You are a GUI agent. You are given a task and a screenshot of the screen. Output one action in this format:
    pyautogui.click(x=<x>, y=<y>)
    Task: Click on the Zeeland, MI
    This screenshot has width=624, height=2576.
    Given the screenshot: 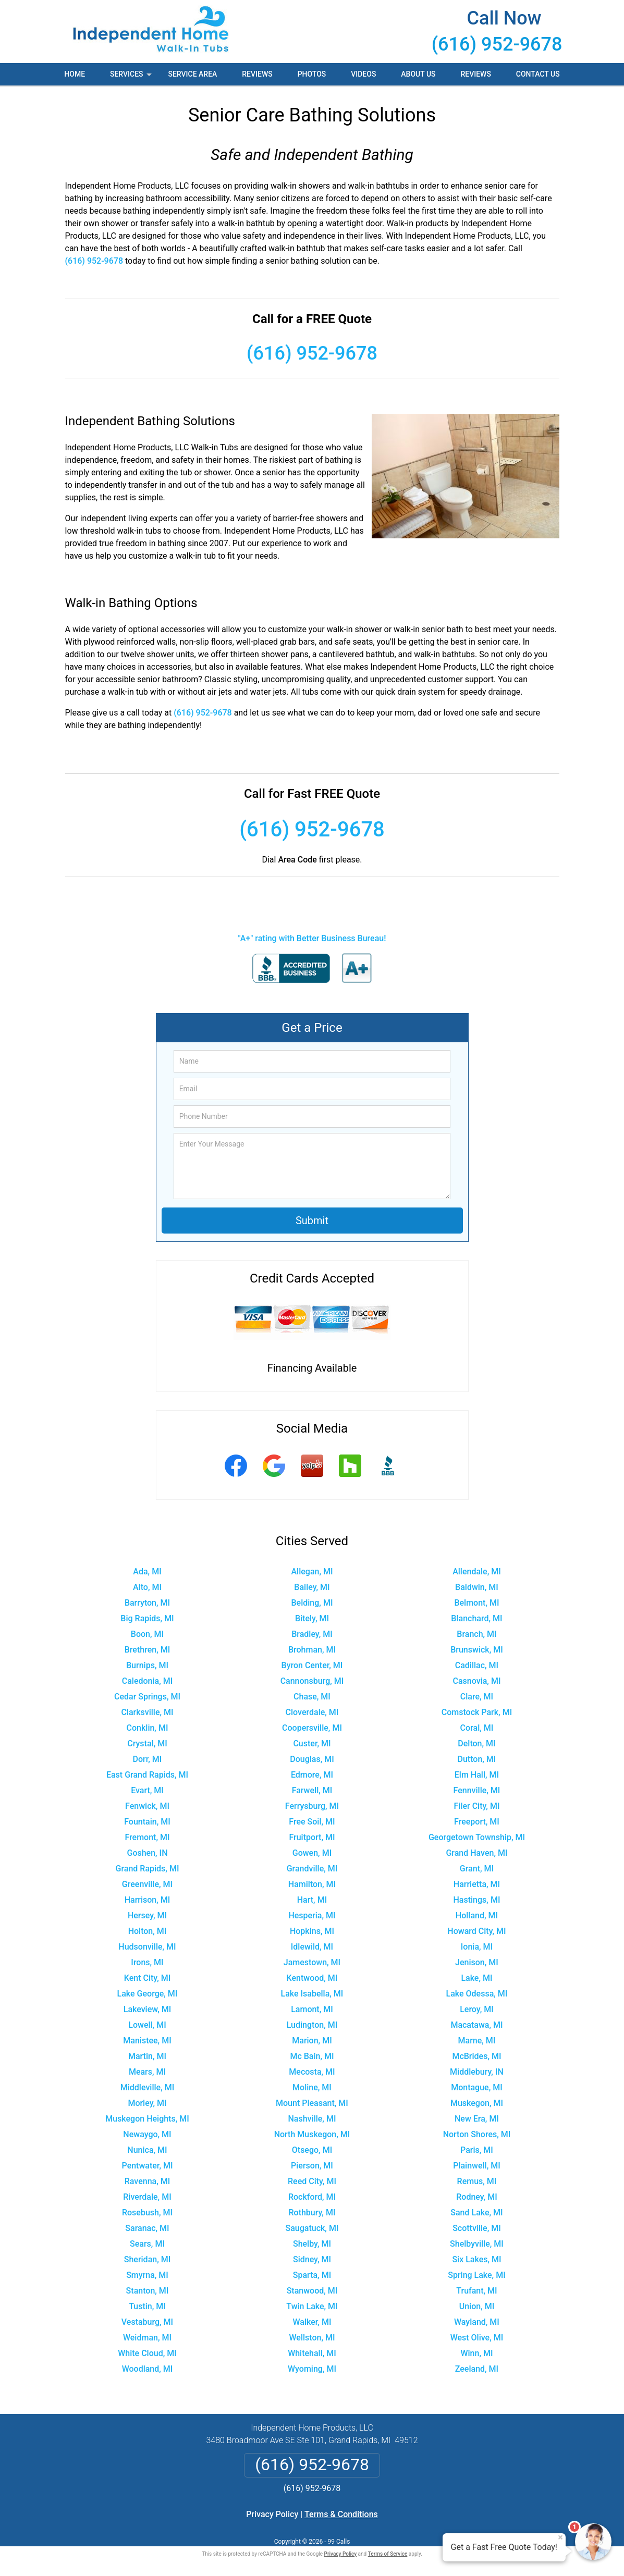 What is the action you would take?
    pyautogui.click(x=476, y=2369)
    